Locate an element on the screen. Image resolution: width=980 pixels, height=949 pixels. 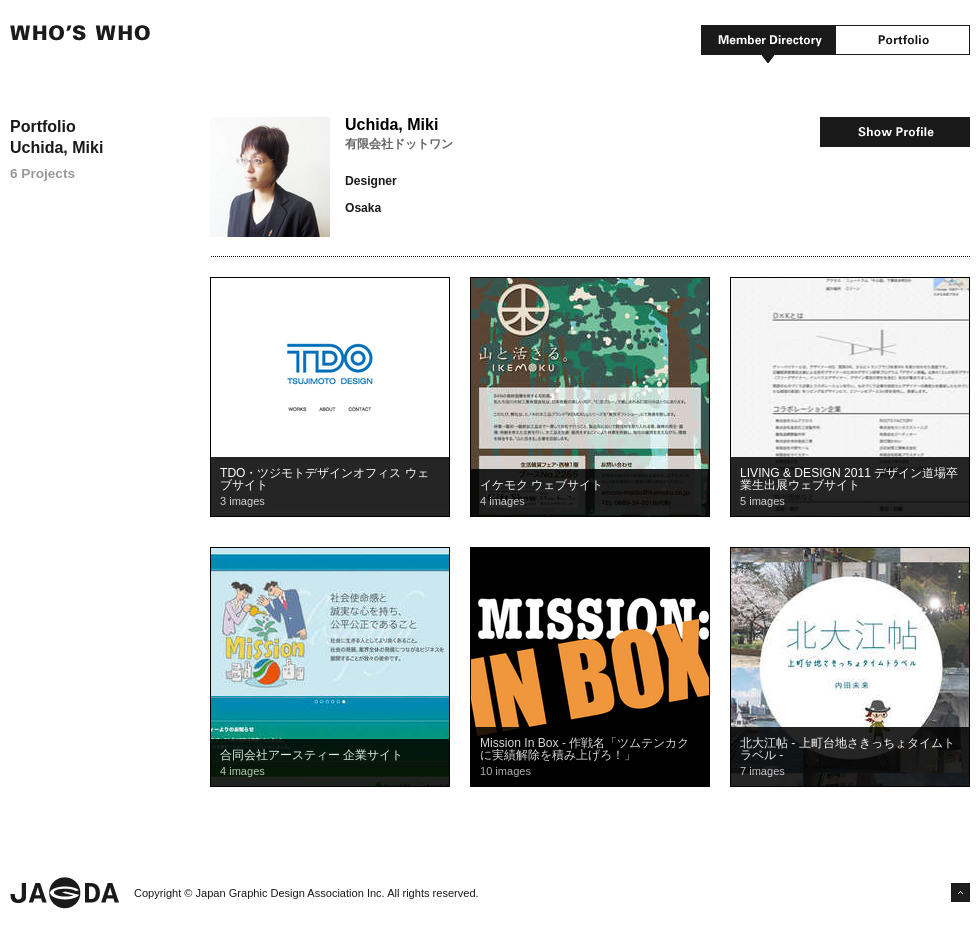
Uchida, Miki is located at coordinates (391, 124).